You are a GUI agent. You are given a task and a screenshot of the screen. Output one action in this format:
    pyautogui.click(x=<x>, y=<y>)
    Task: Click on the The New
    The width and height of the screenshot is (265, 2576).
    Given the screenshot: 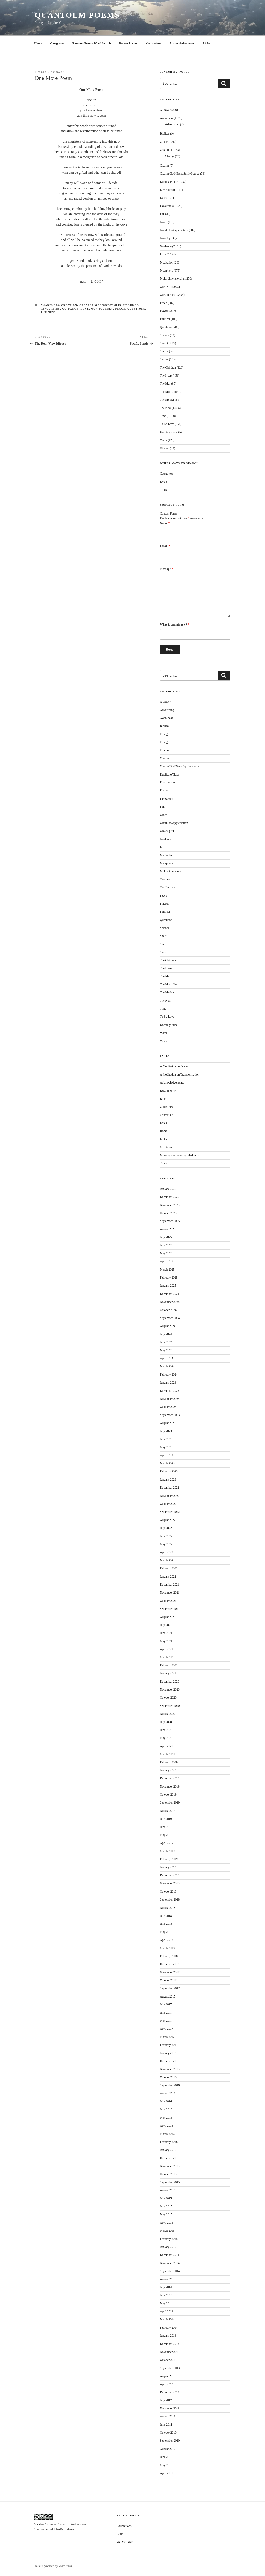 What is the action you would take?
    pyautogui.click(x=48, y=312)
    